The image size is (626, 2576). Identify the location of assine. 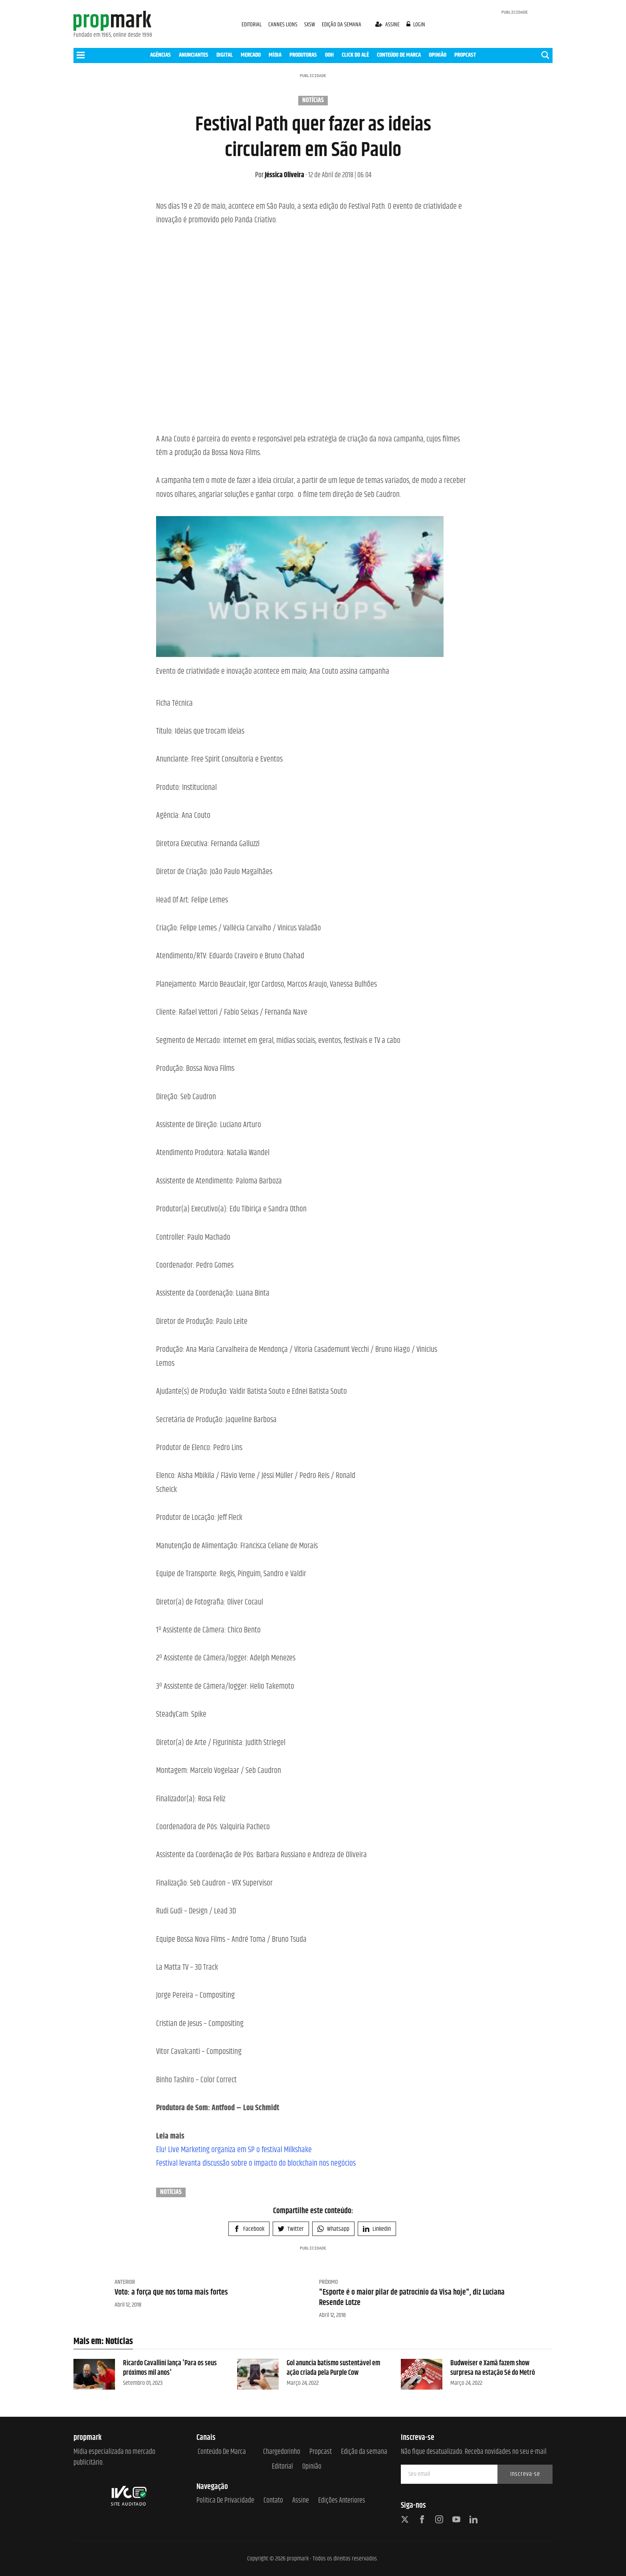
(388, 24).